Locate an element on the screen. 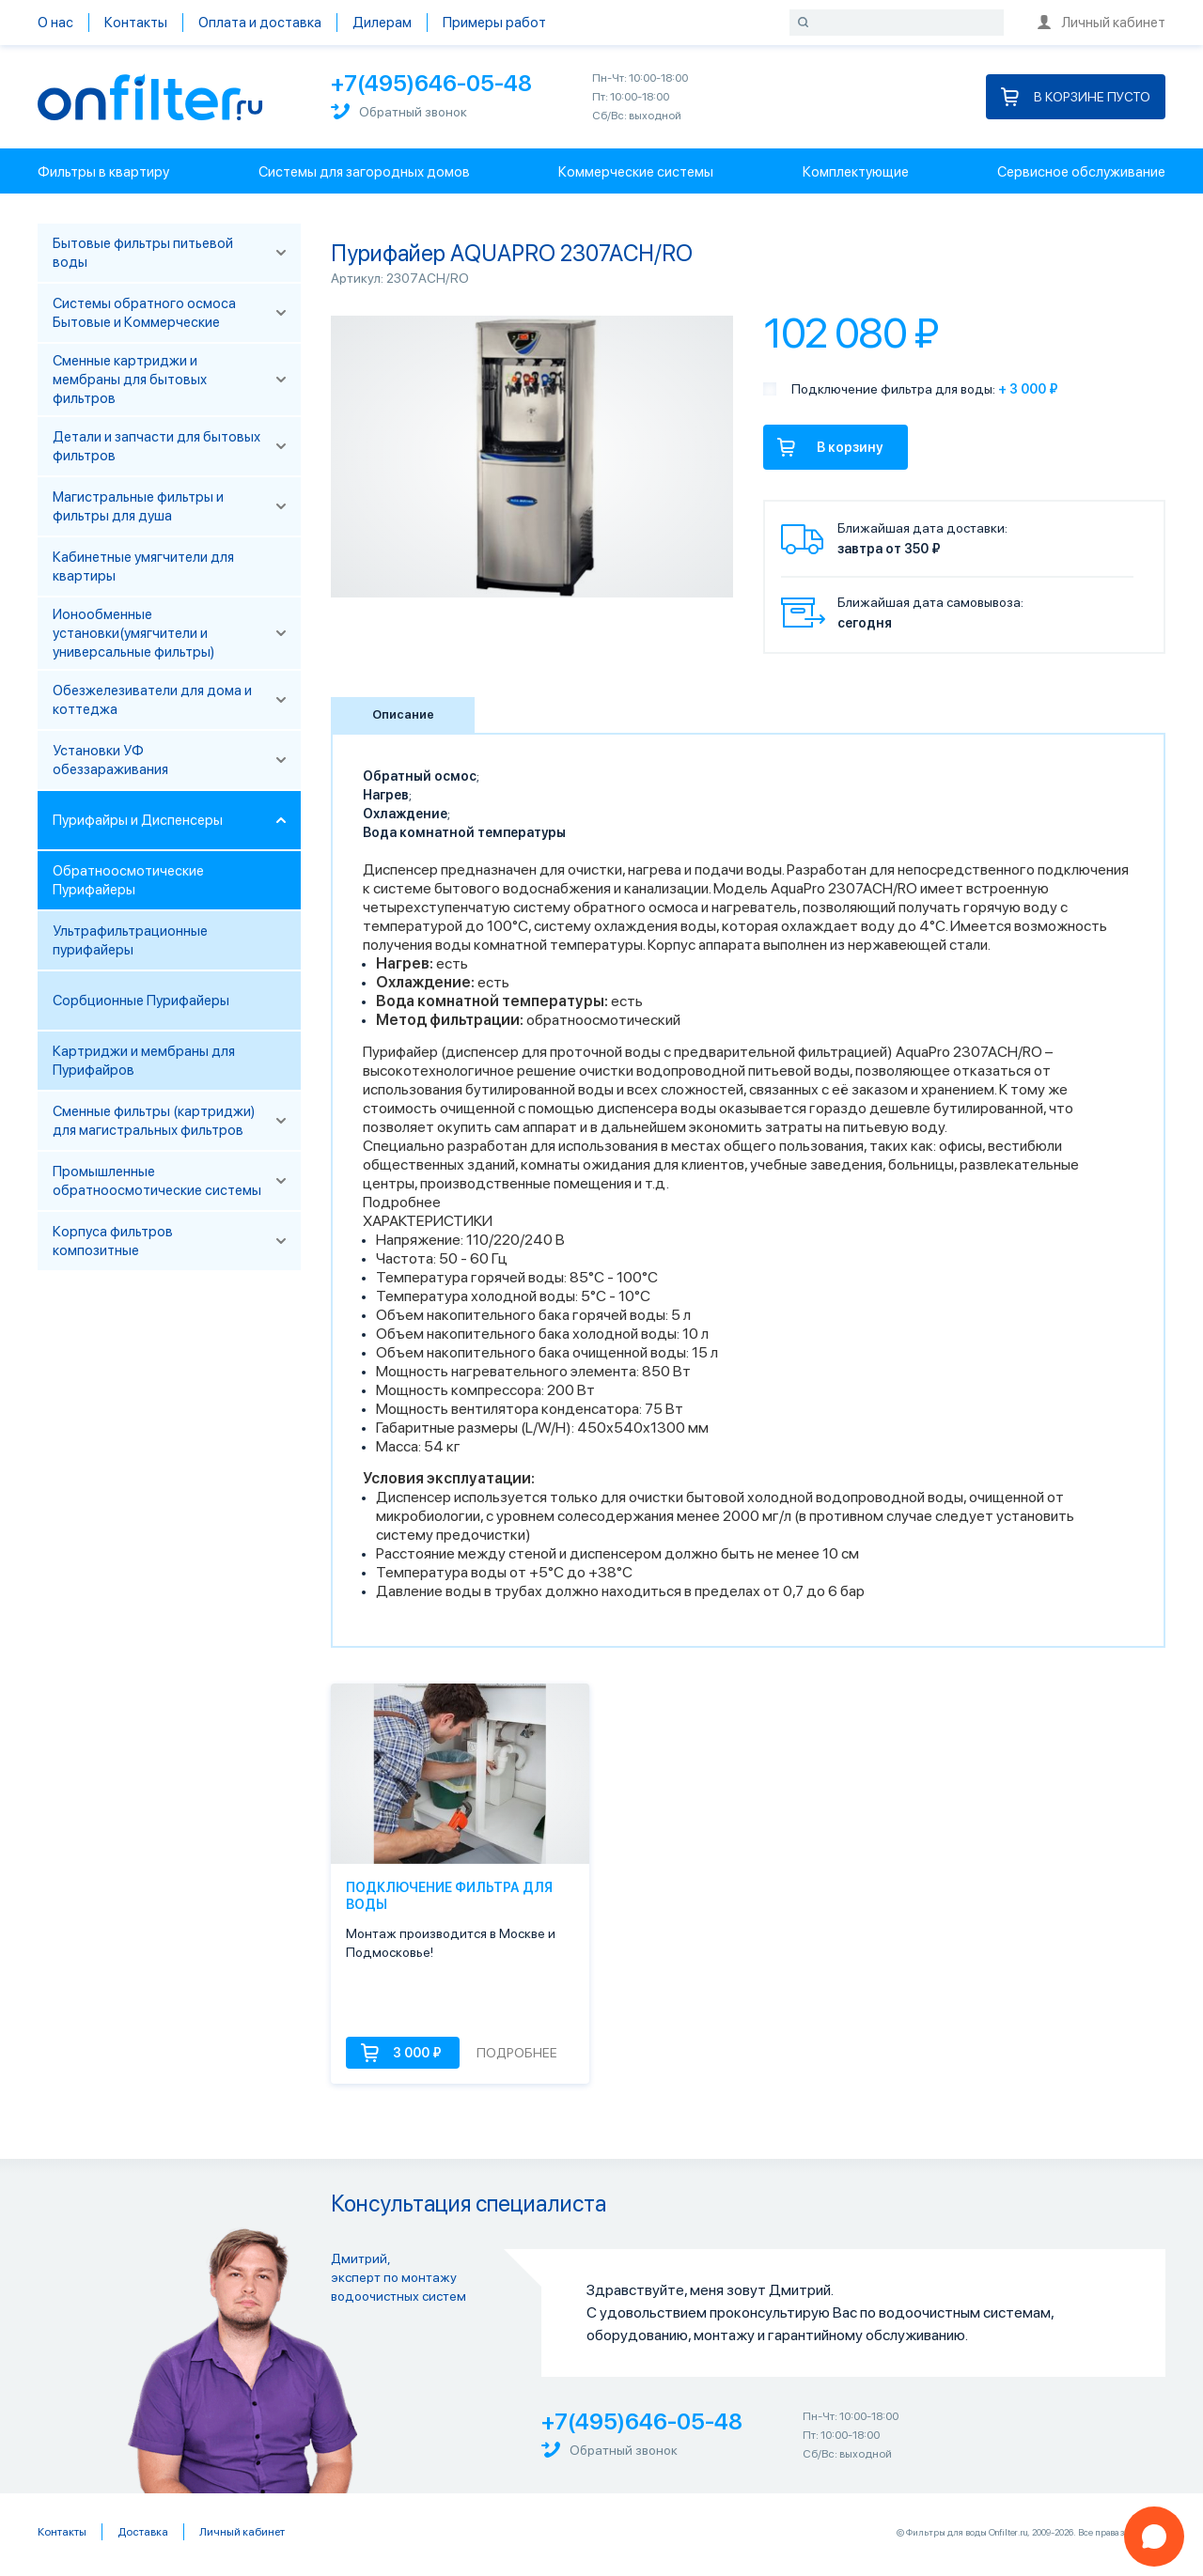 The width and height of the screenshot is (1203, 2576). +7(495)646-05-48 is located at coordinates (431, 83).